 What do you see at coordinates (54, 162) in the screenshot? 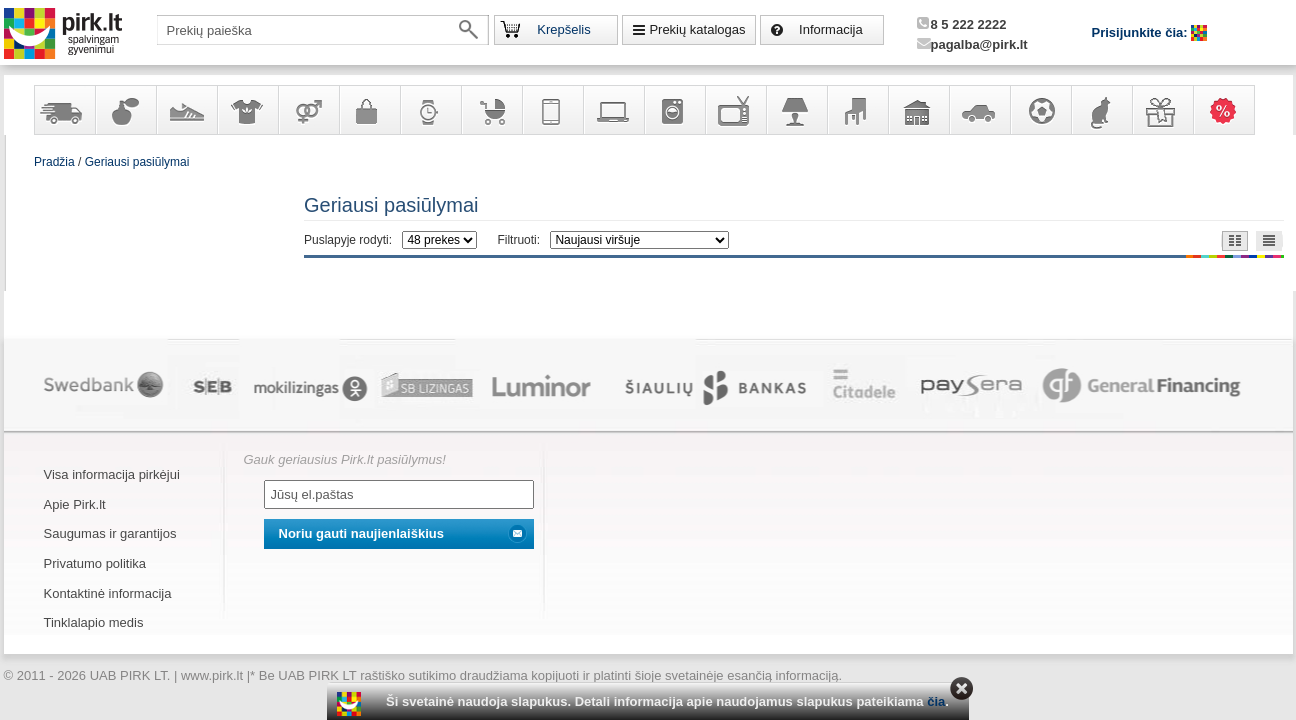
I see `Pradžia` at bounding box center [54, 162].